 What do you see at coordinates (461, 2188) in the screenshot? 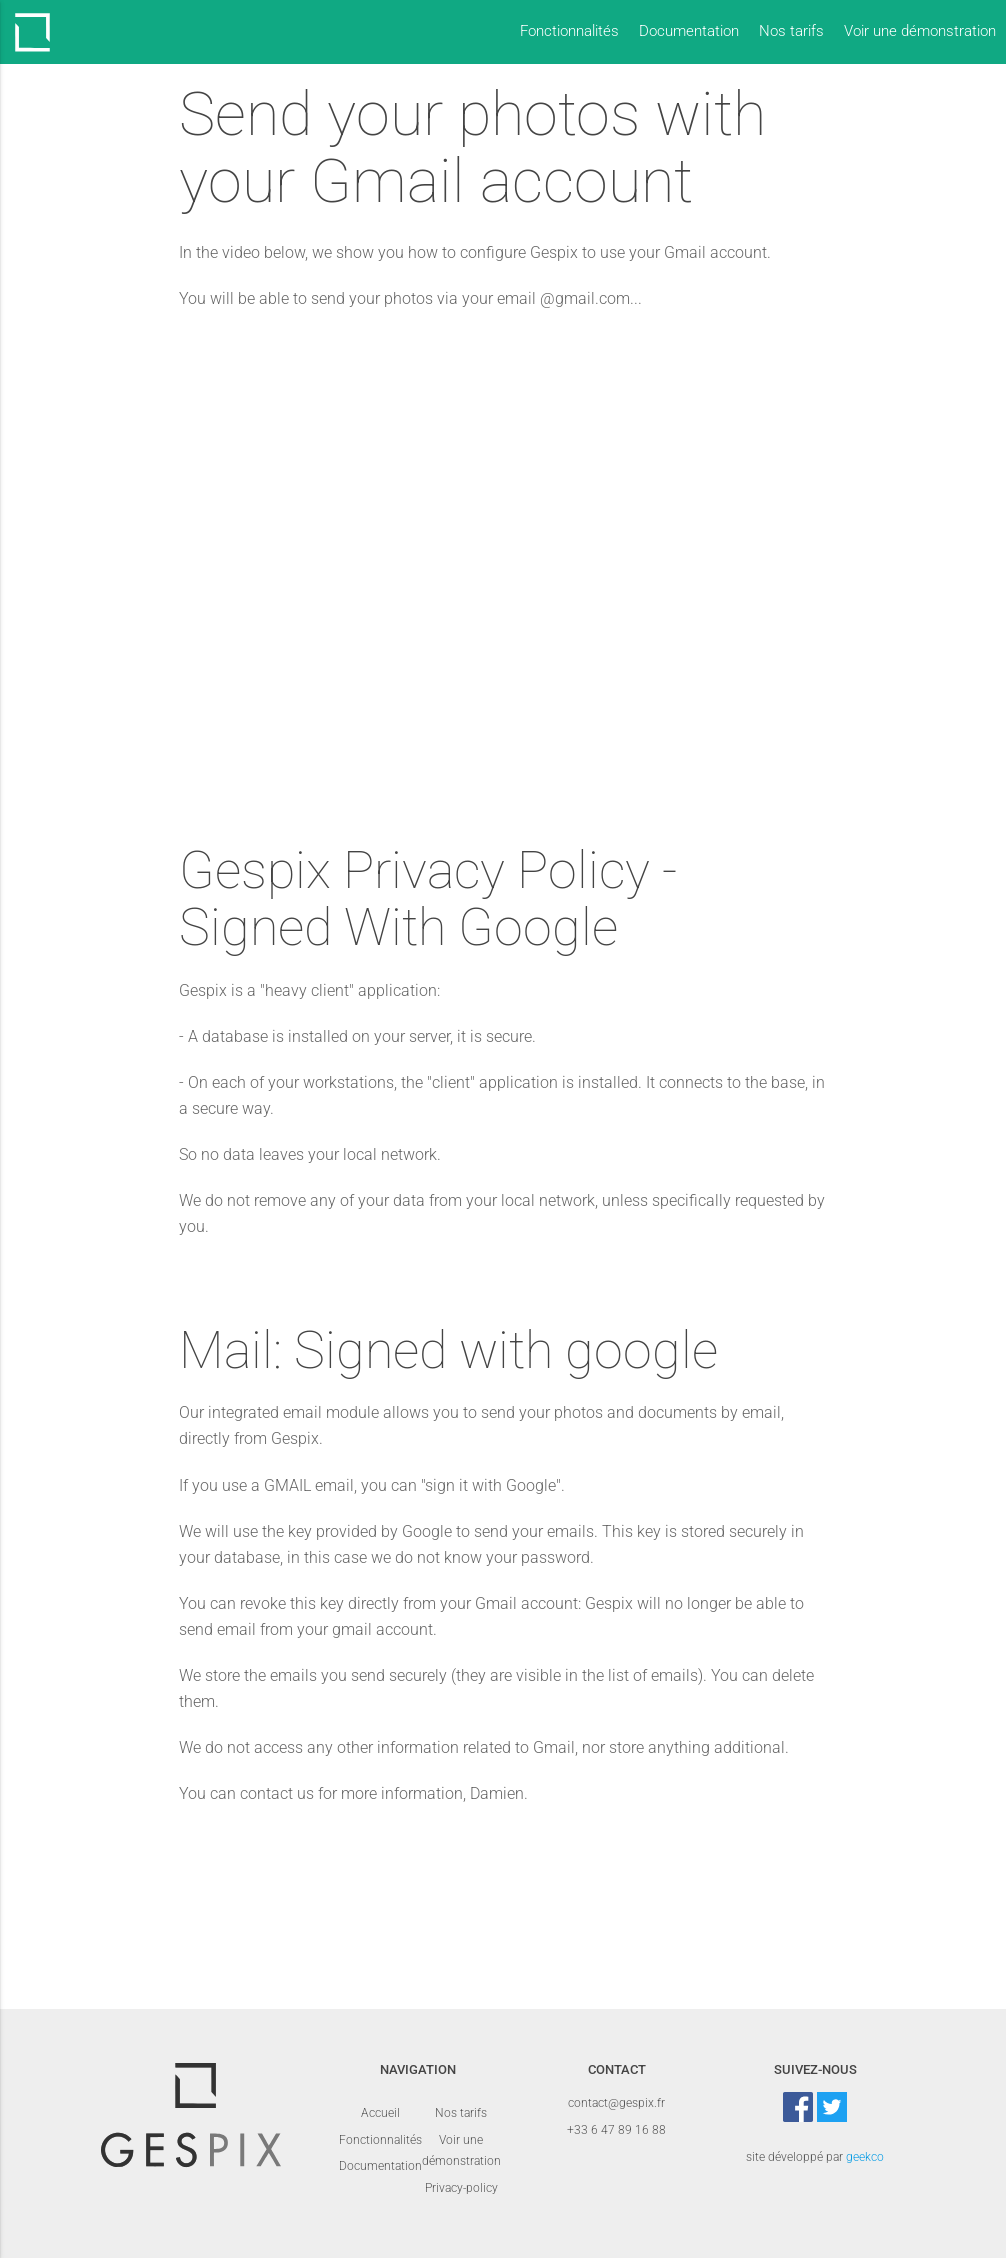
I see `Privacy-policy` at bounding box center [461, 2188].